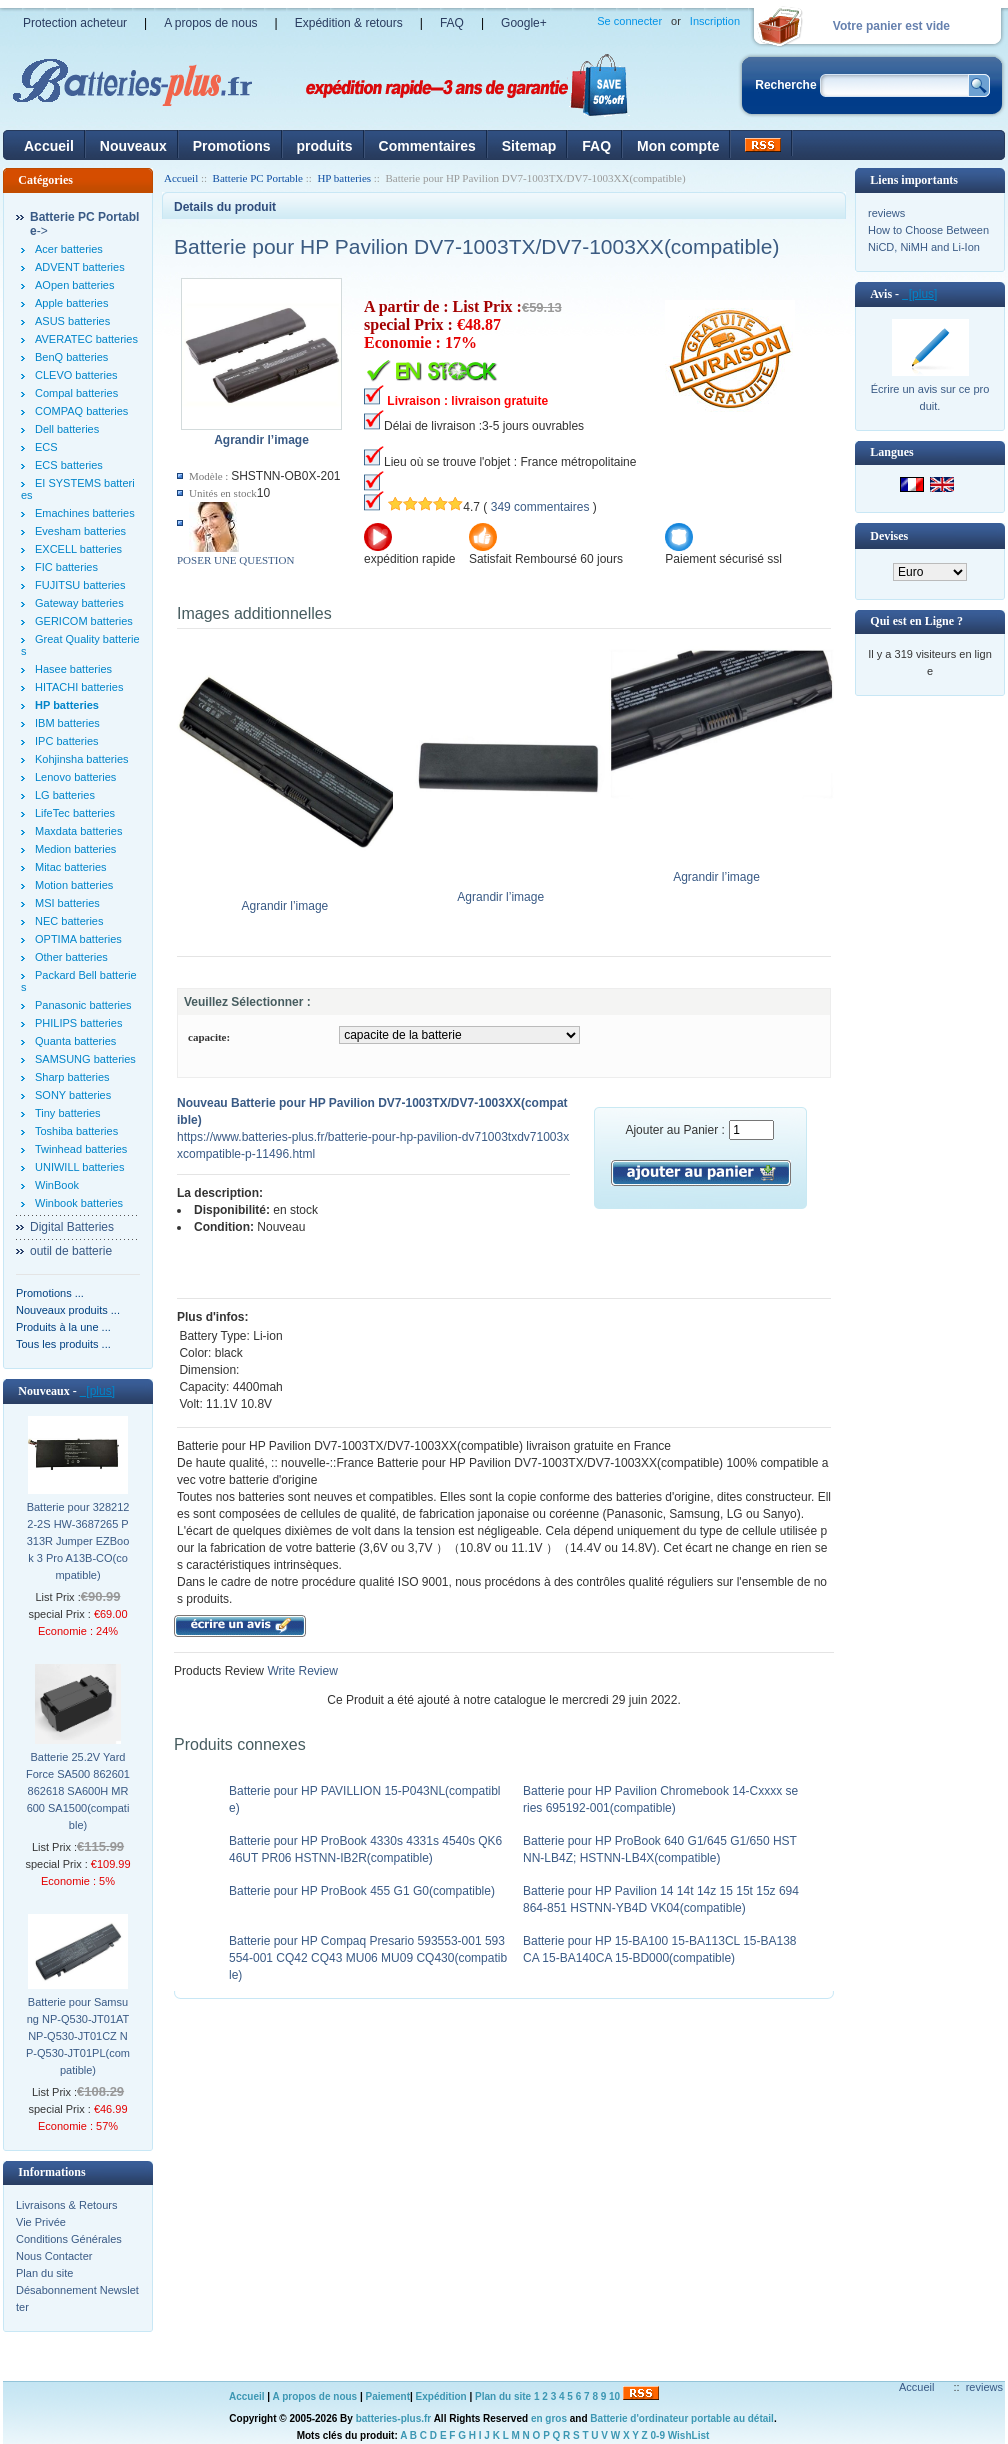 The image size is (1008, 2444). Describe the element at coordinates (72, 321) in the screenshot. I see `ASUS batteries` at that location.